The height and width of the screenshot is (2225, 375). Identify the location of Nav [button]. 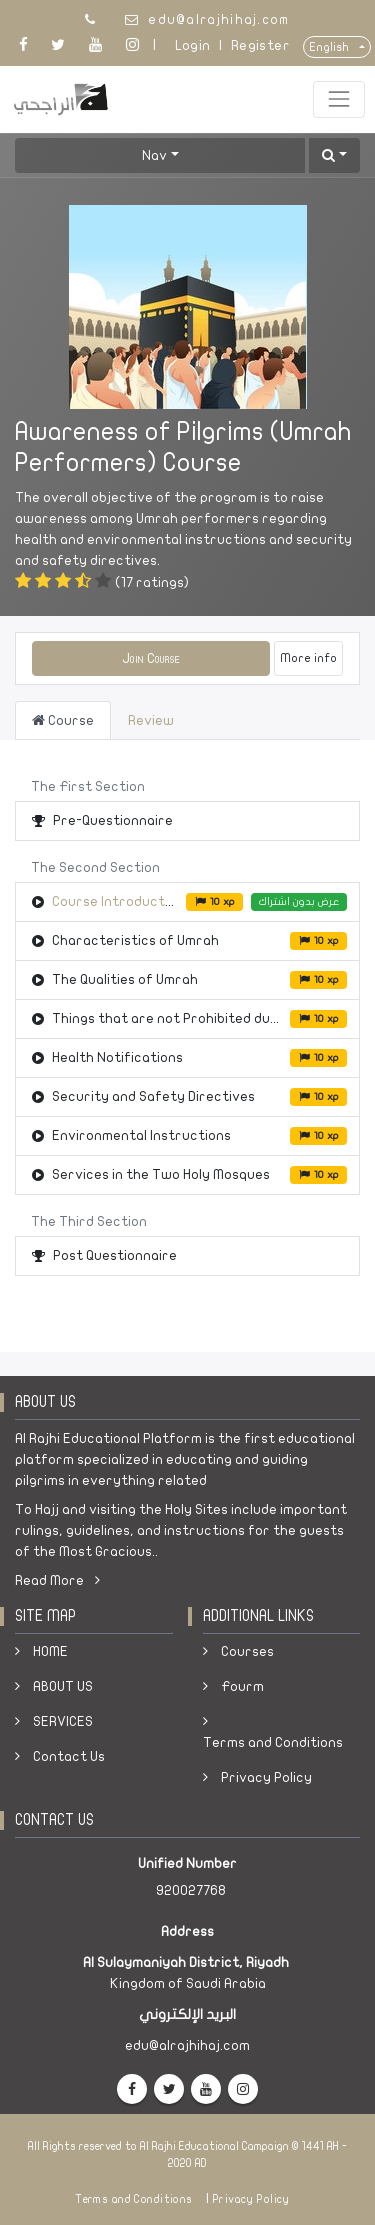
(154, 155).